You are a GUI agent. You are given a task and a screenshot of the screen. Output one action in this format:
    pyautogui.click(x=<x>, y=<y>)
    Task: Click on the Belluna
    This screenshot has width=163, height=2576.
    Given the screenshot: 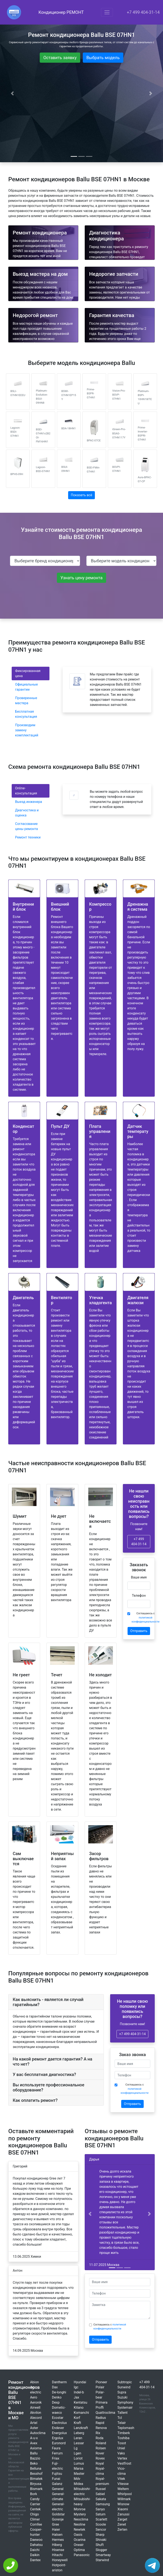 What is the action you would take?
    pyautogui.click(x=35, y=2469)
    